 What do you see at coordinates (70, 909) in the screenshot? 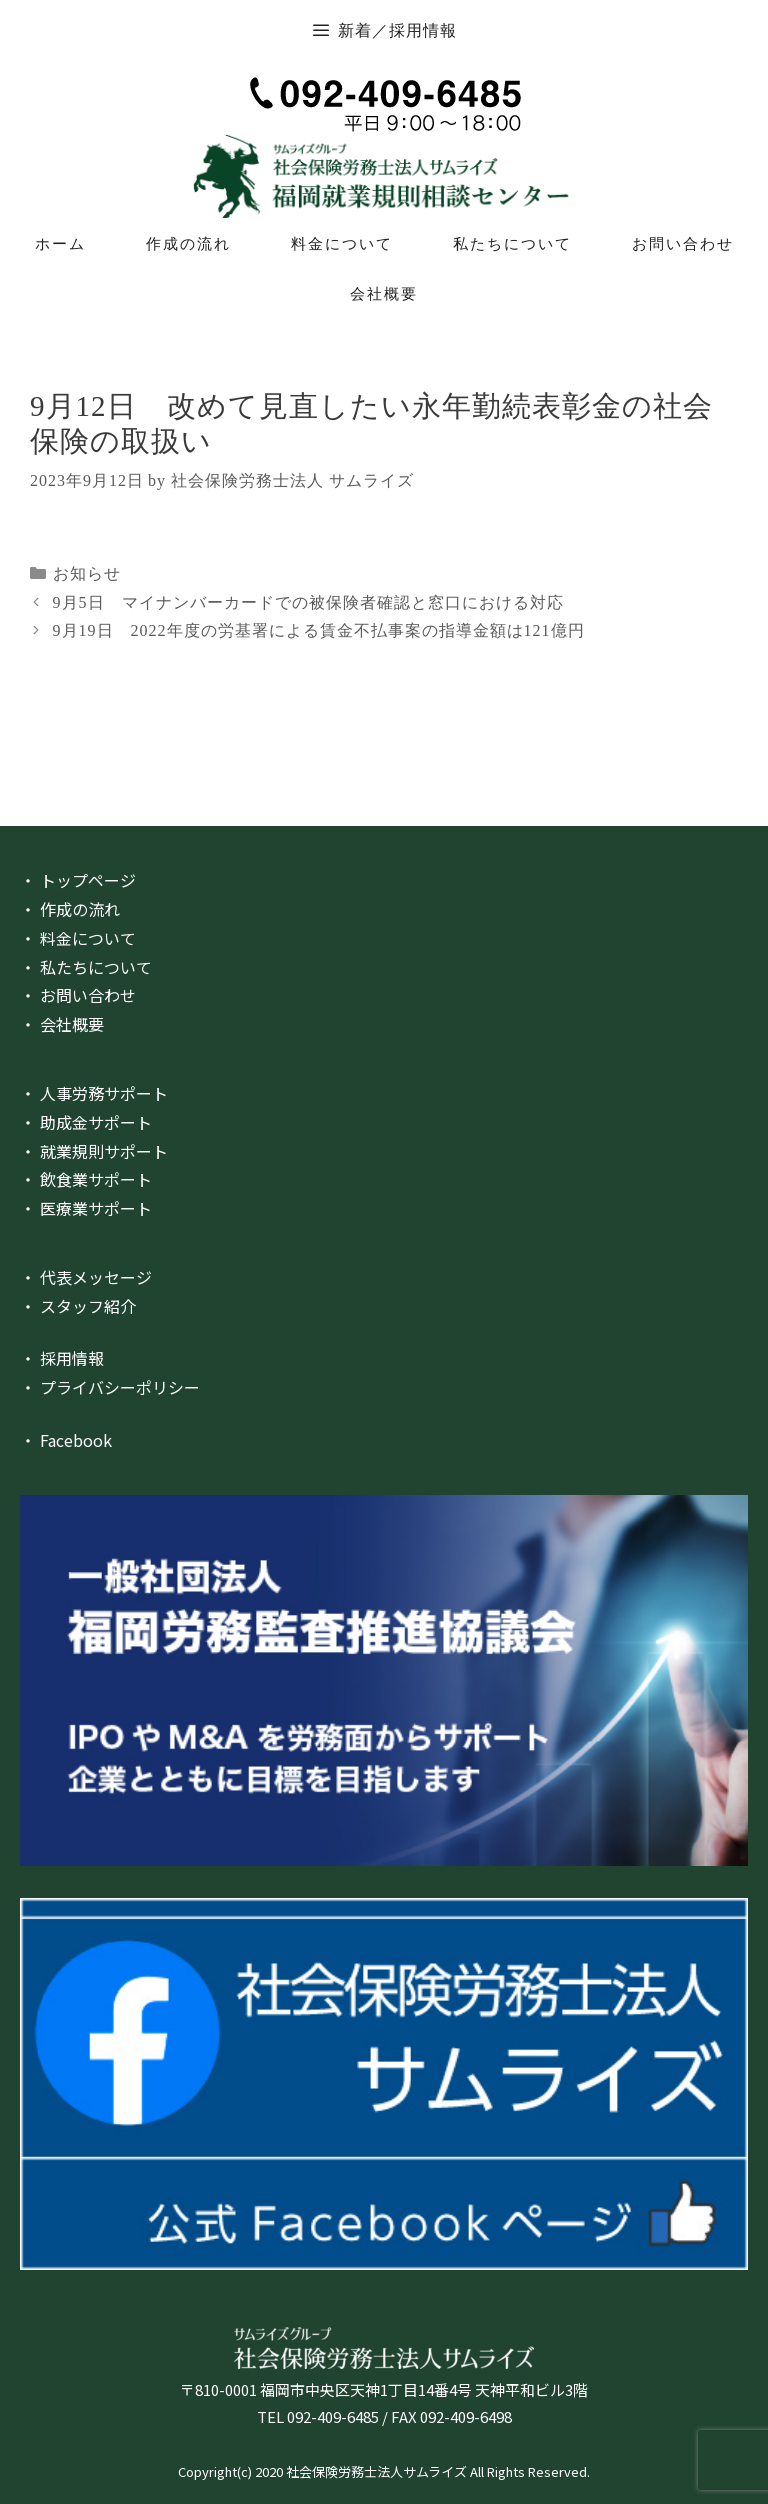
I see `・ 作成の流れ` at bounding box center [70, 909].